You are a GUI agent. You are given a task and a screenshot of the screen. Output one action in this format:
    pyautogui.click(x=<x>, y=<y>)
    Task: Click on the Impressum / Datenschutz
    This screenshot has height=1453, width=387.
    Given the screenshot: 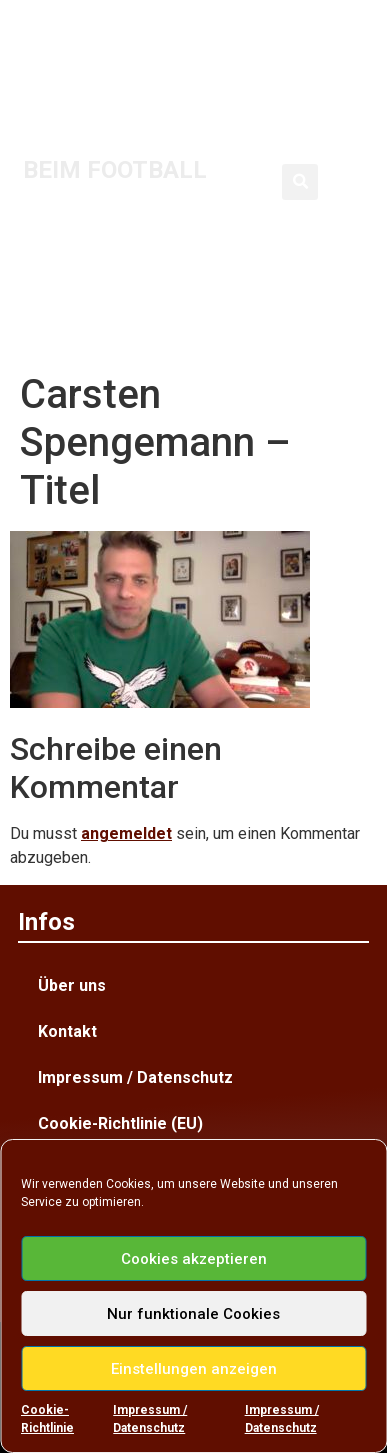 What is the action you would take?
    pyautogui.click(x=150, y=1419)
    